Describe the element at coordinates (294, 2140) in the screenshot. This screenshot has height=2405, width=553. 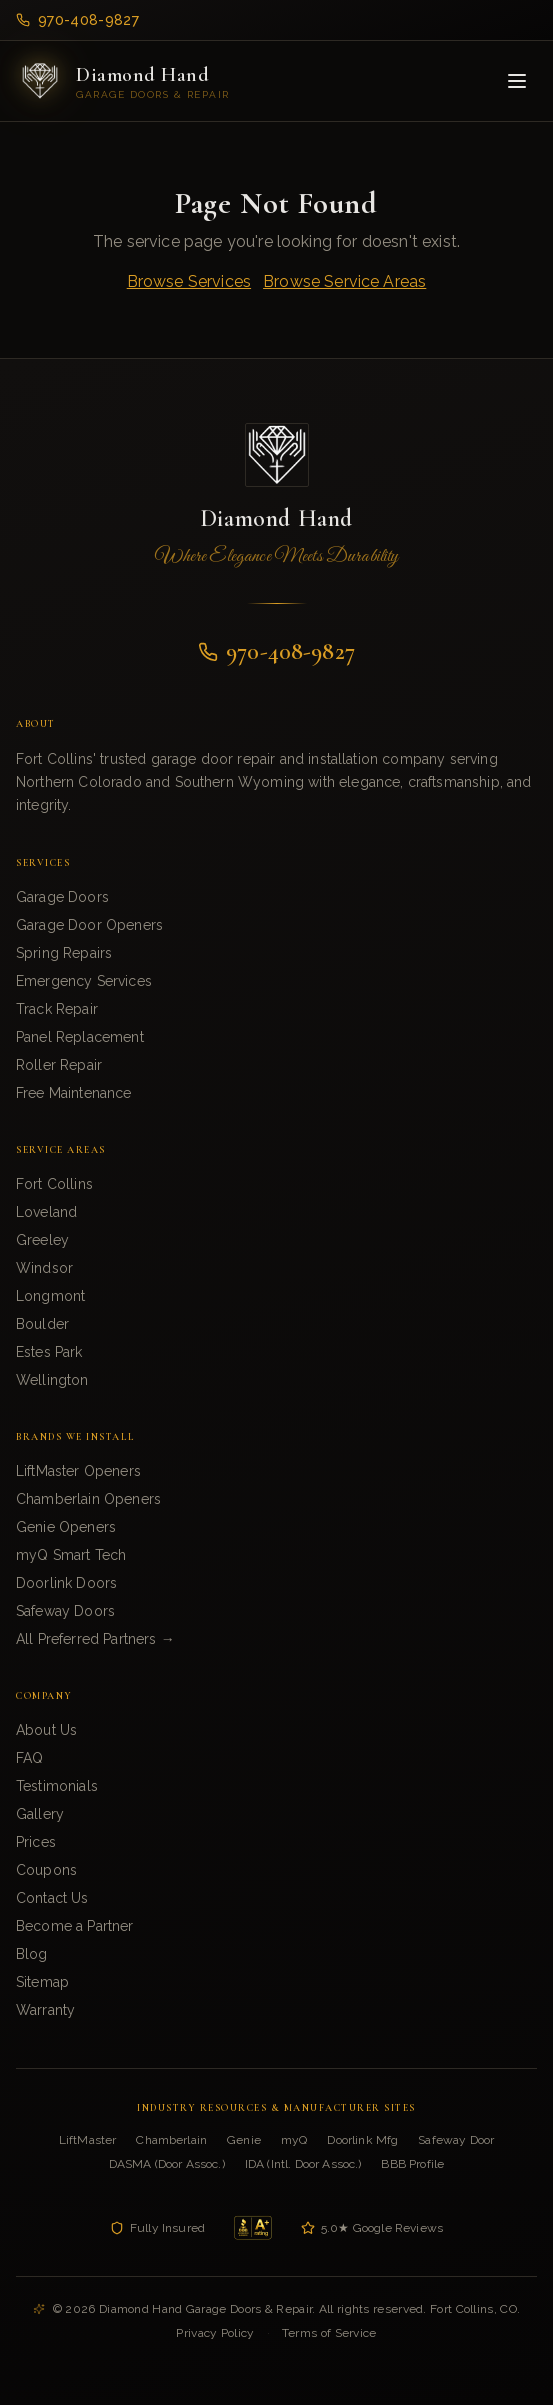
I see `myQ` at that location.